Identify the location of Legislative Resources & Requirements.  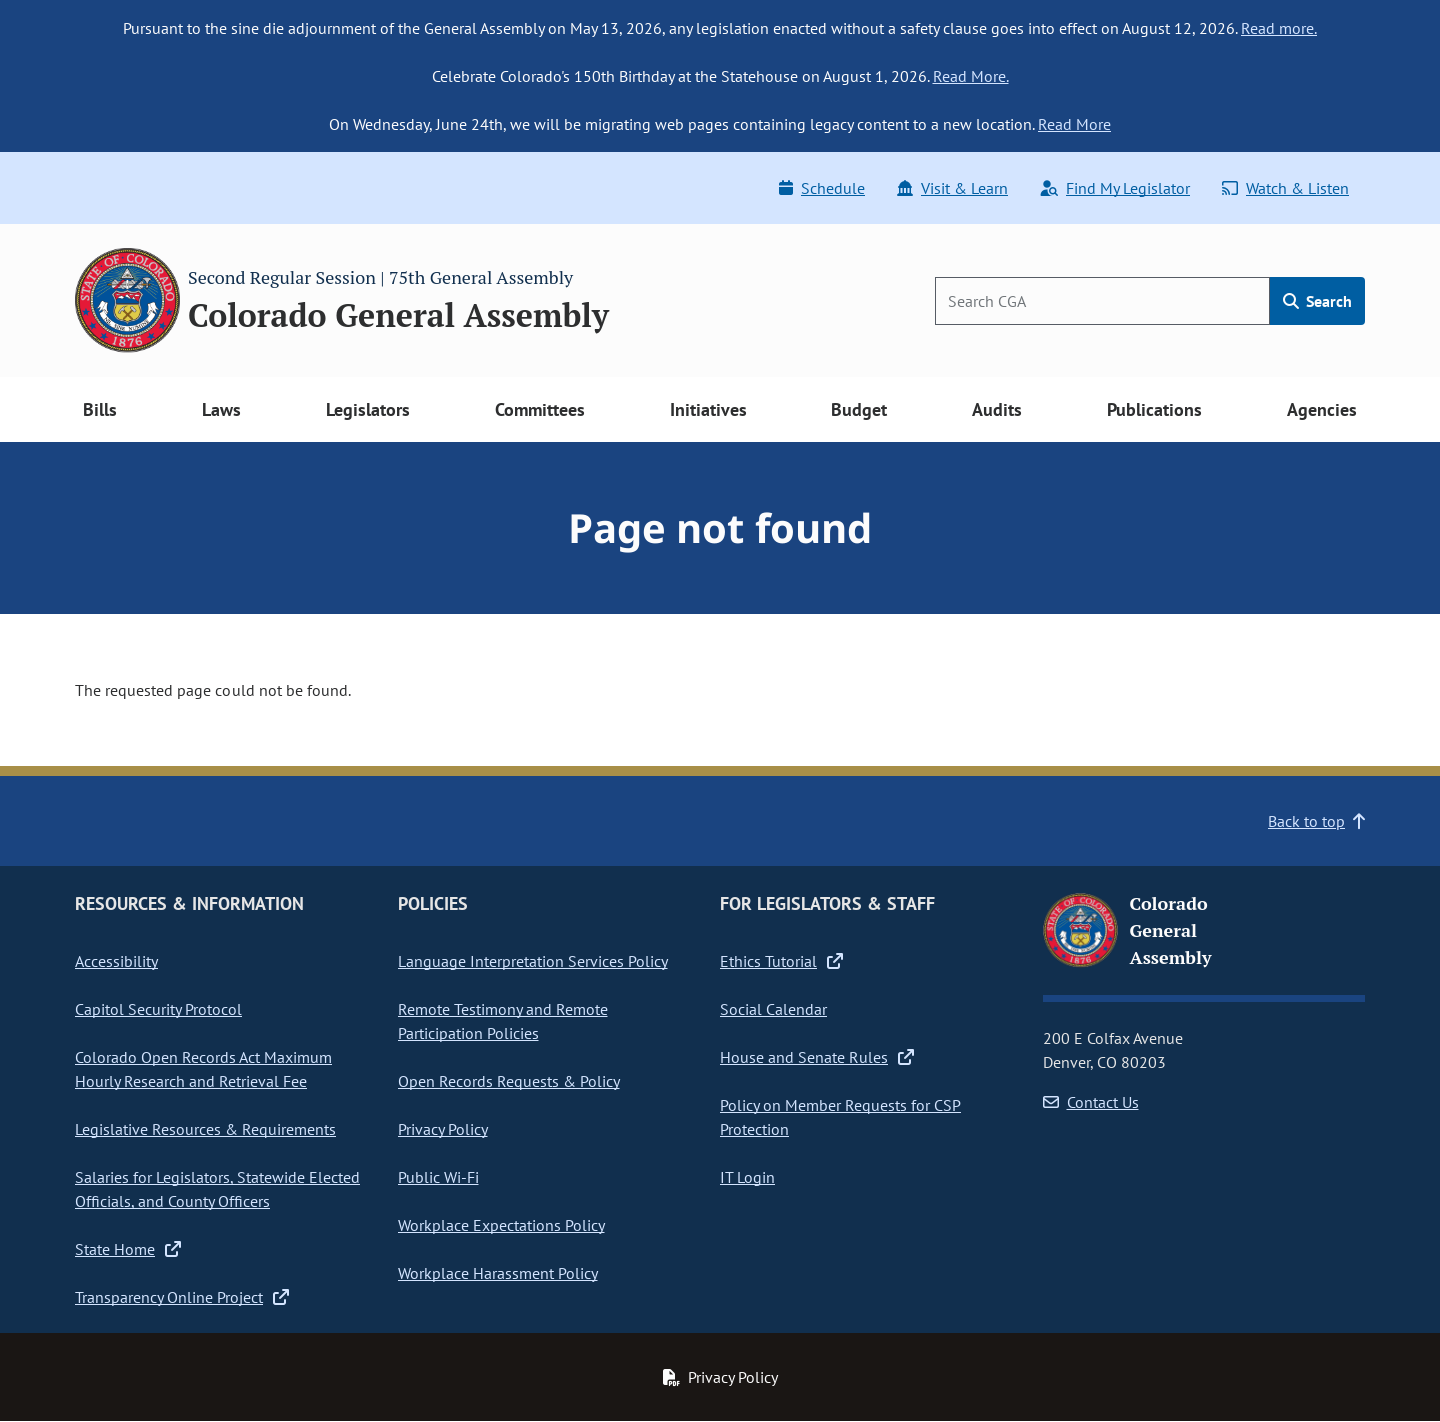
(205, 1129).